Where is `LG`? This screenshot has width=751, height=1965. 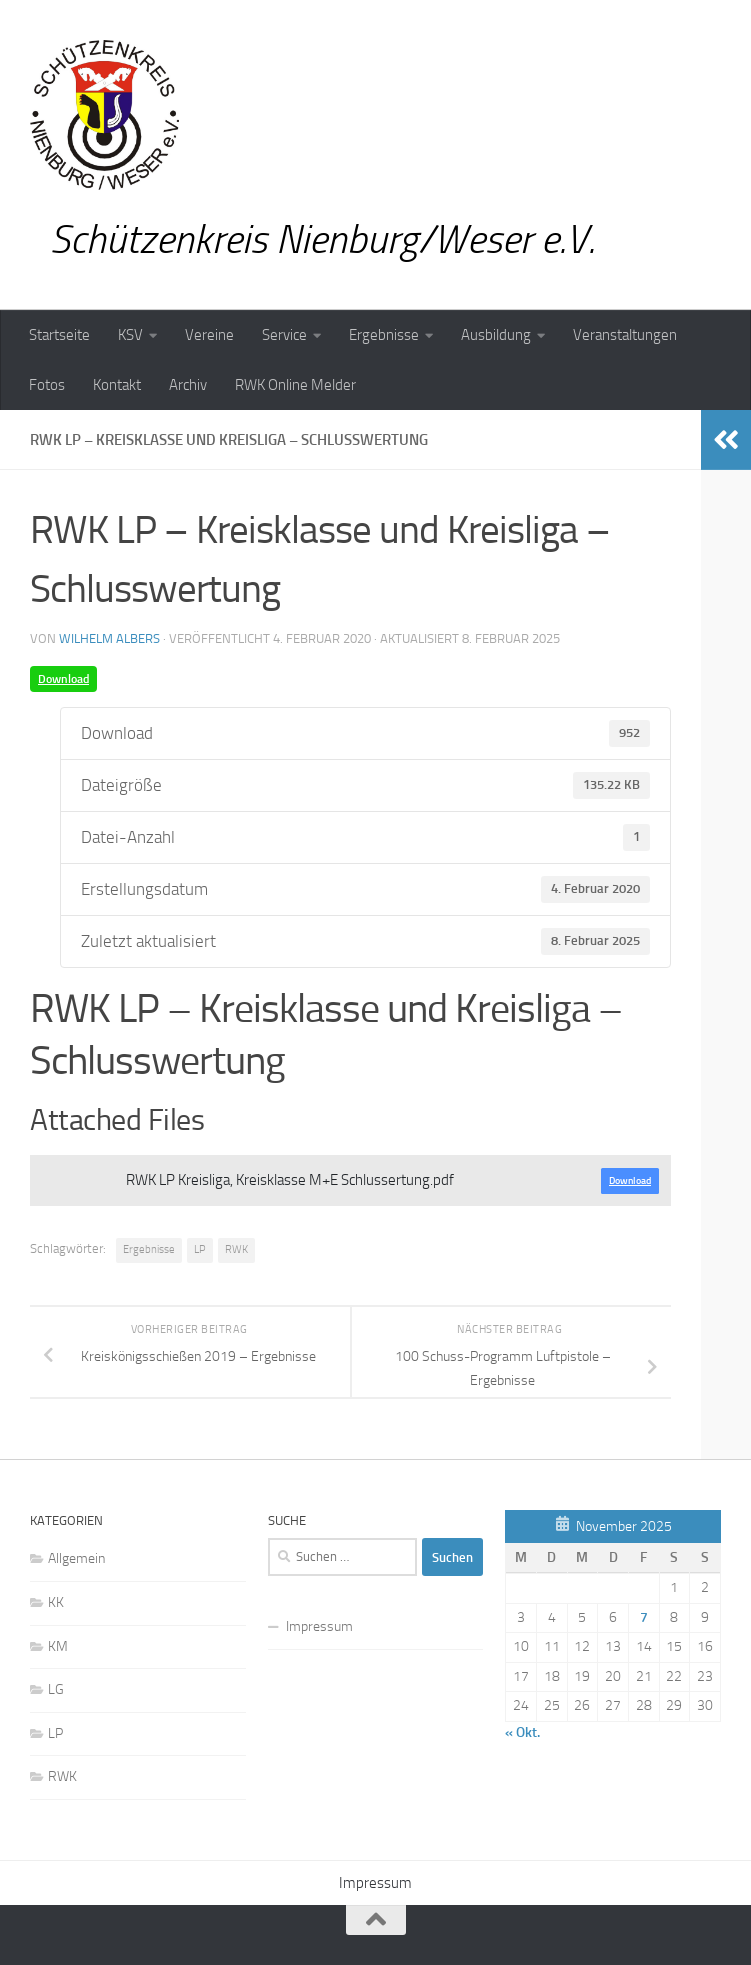
LG is located at coordinates (56, 1689).